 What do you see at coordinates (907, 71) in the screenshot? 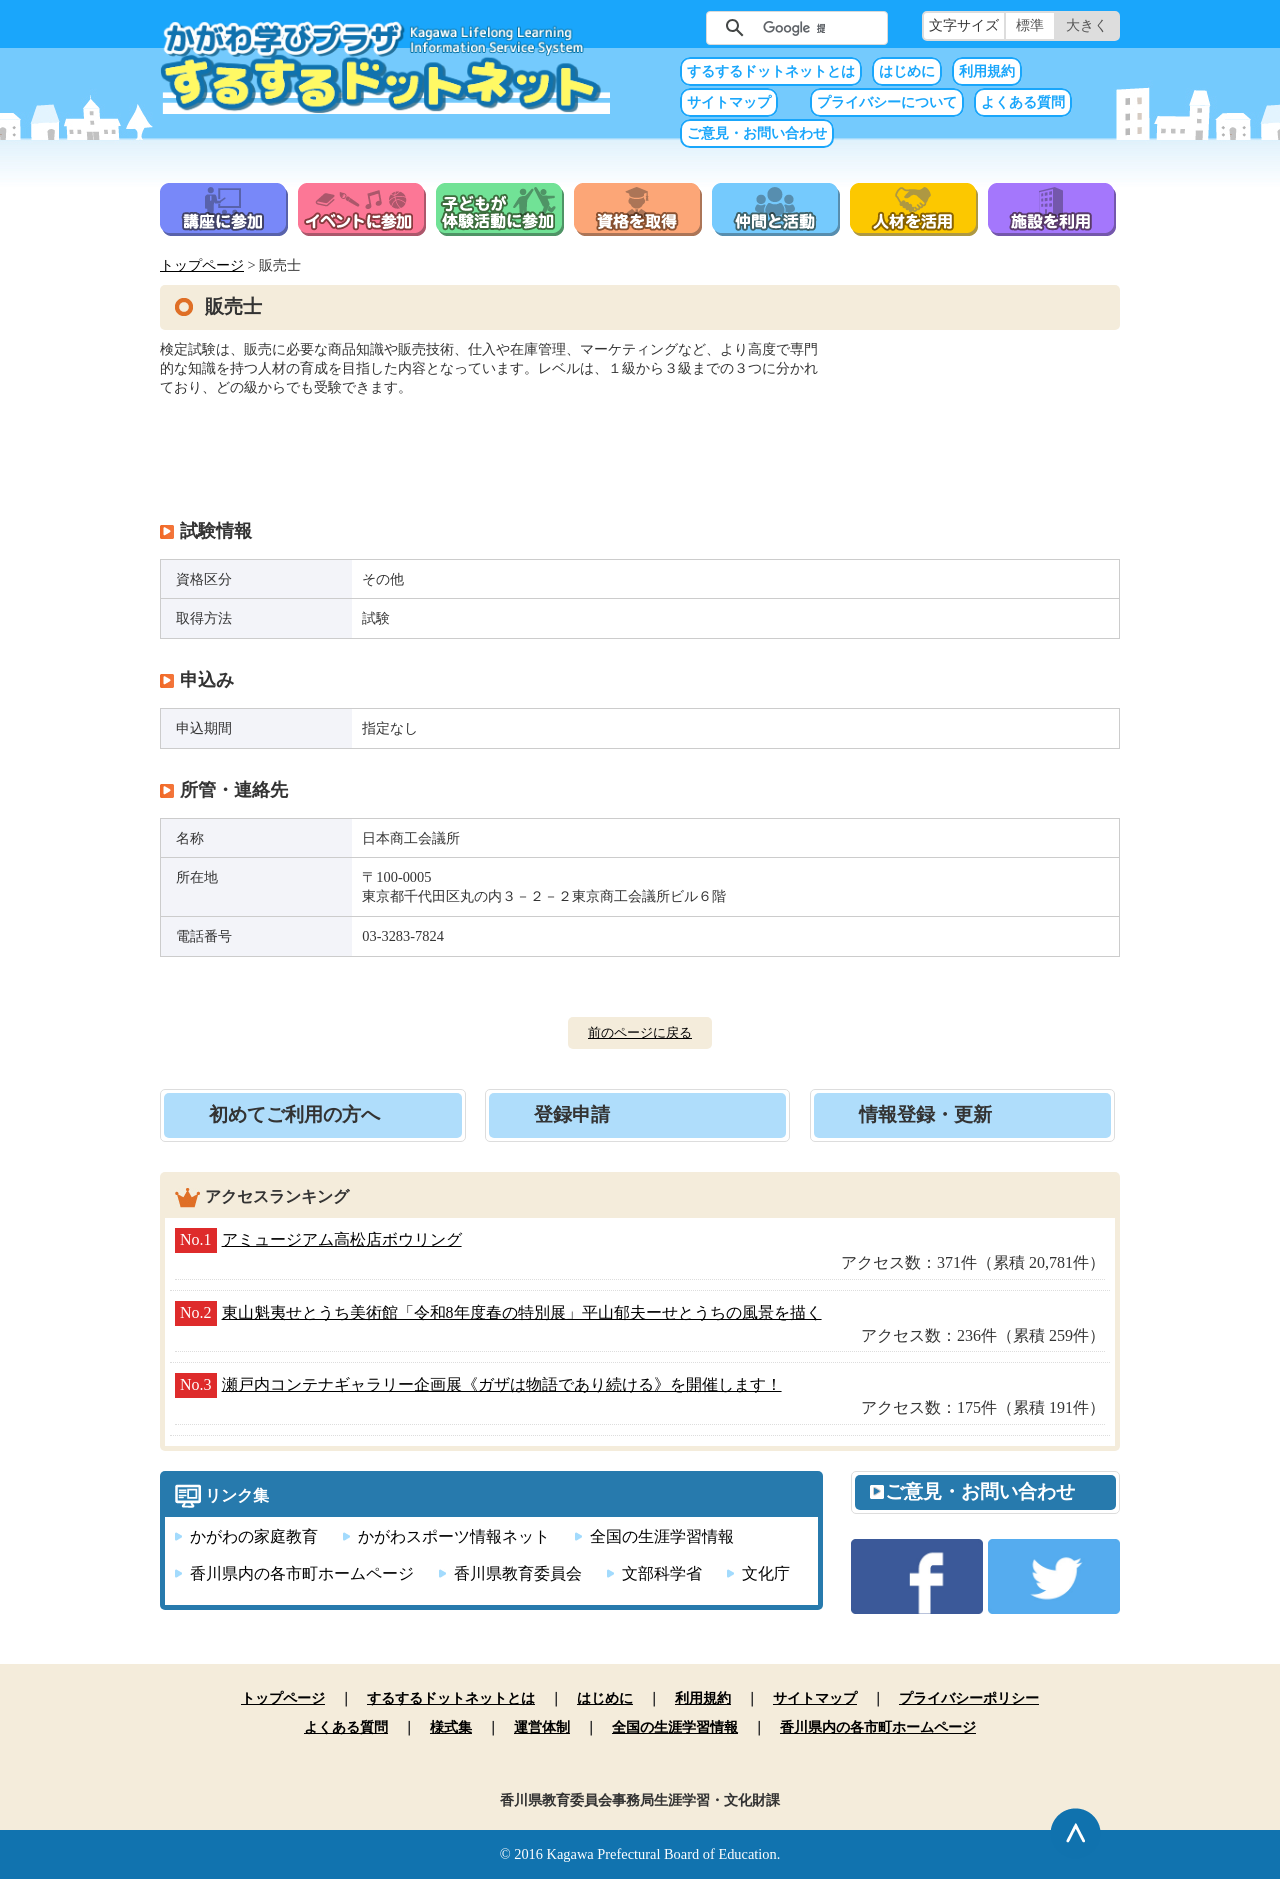
I see `はじめに` at bounding box center [907, 71].